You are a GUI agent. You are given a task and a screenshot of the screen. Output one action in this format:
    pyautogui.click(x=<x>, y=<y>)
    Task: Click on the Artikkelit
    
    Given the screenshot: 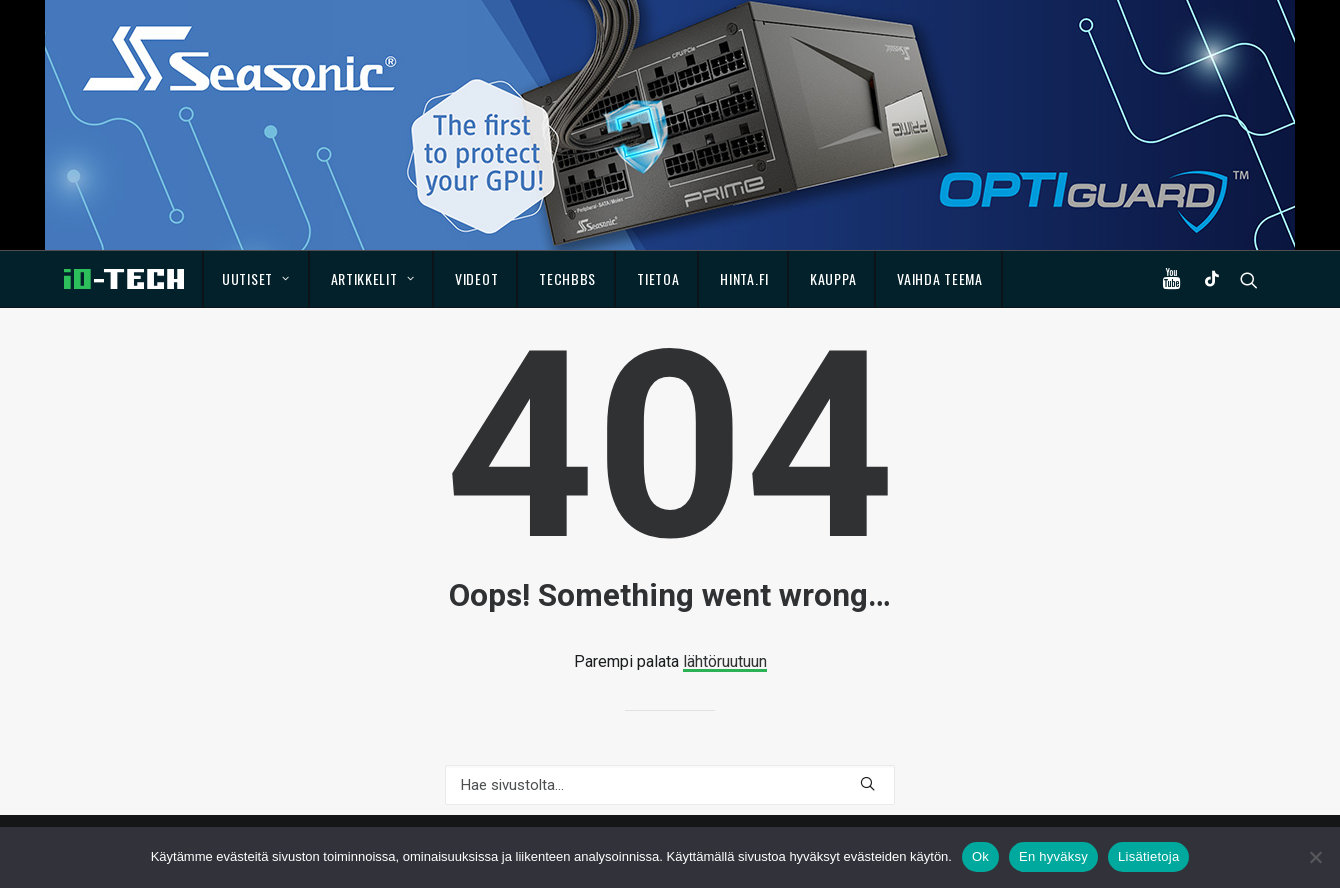 What is the action you would take?
    pyautogui.click(x=373, y=278)
    